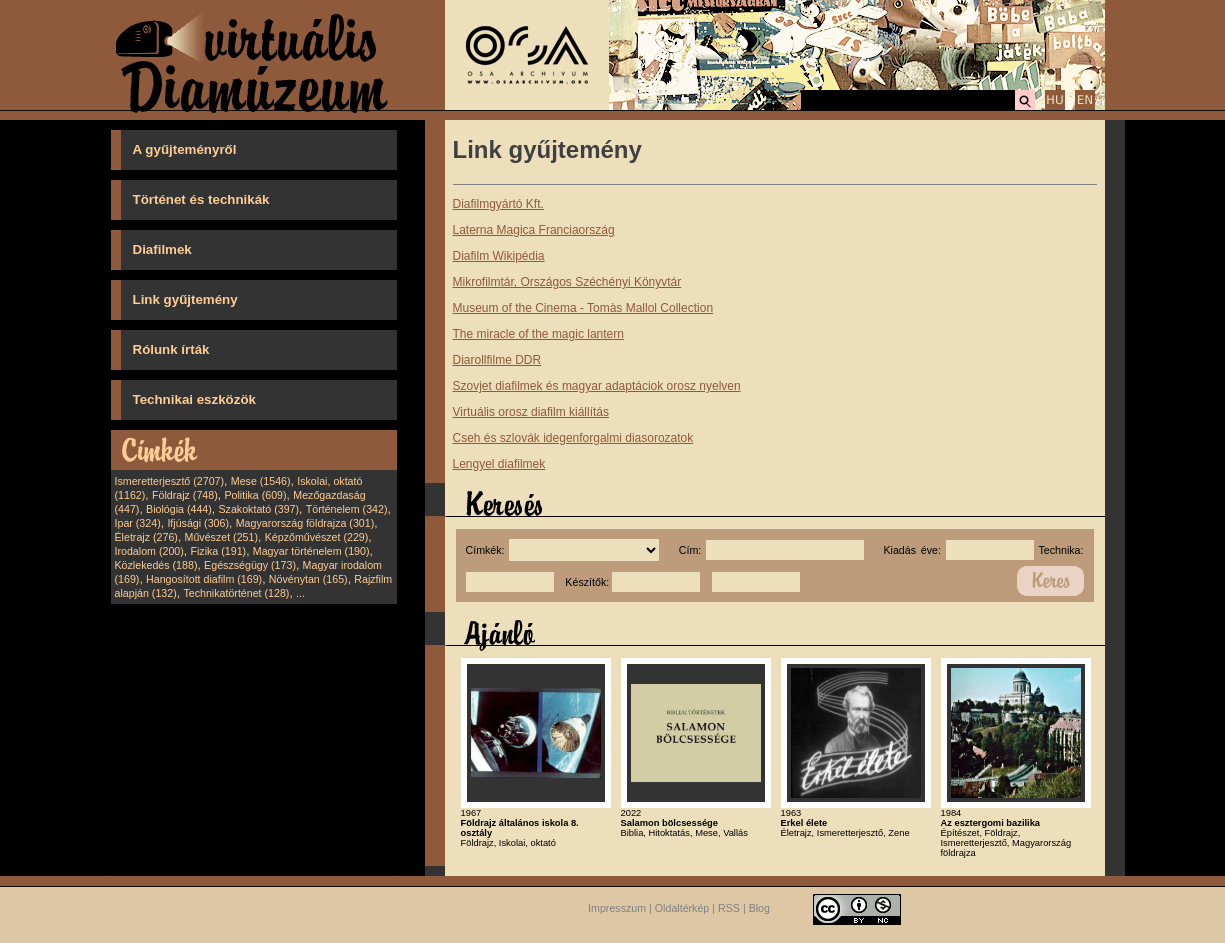 The image size is (1225, 943). Describe the element at coordinates (538, 334) in the screenshot. I see `The miracle of the magic lantern` at that location.